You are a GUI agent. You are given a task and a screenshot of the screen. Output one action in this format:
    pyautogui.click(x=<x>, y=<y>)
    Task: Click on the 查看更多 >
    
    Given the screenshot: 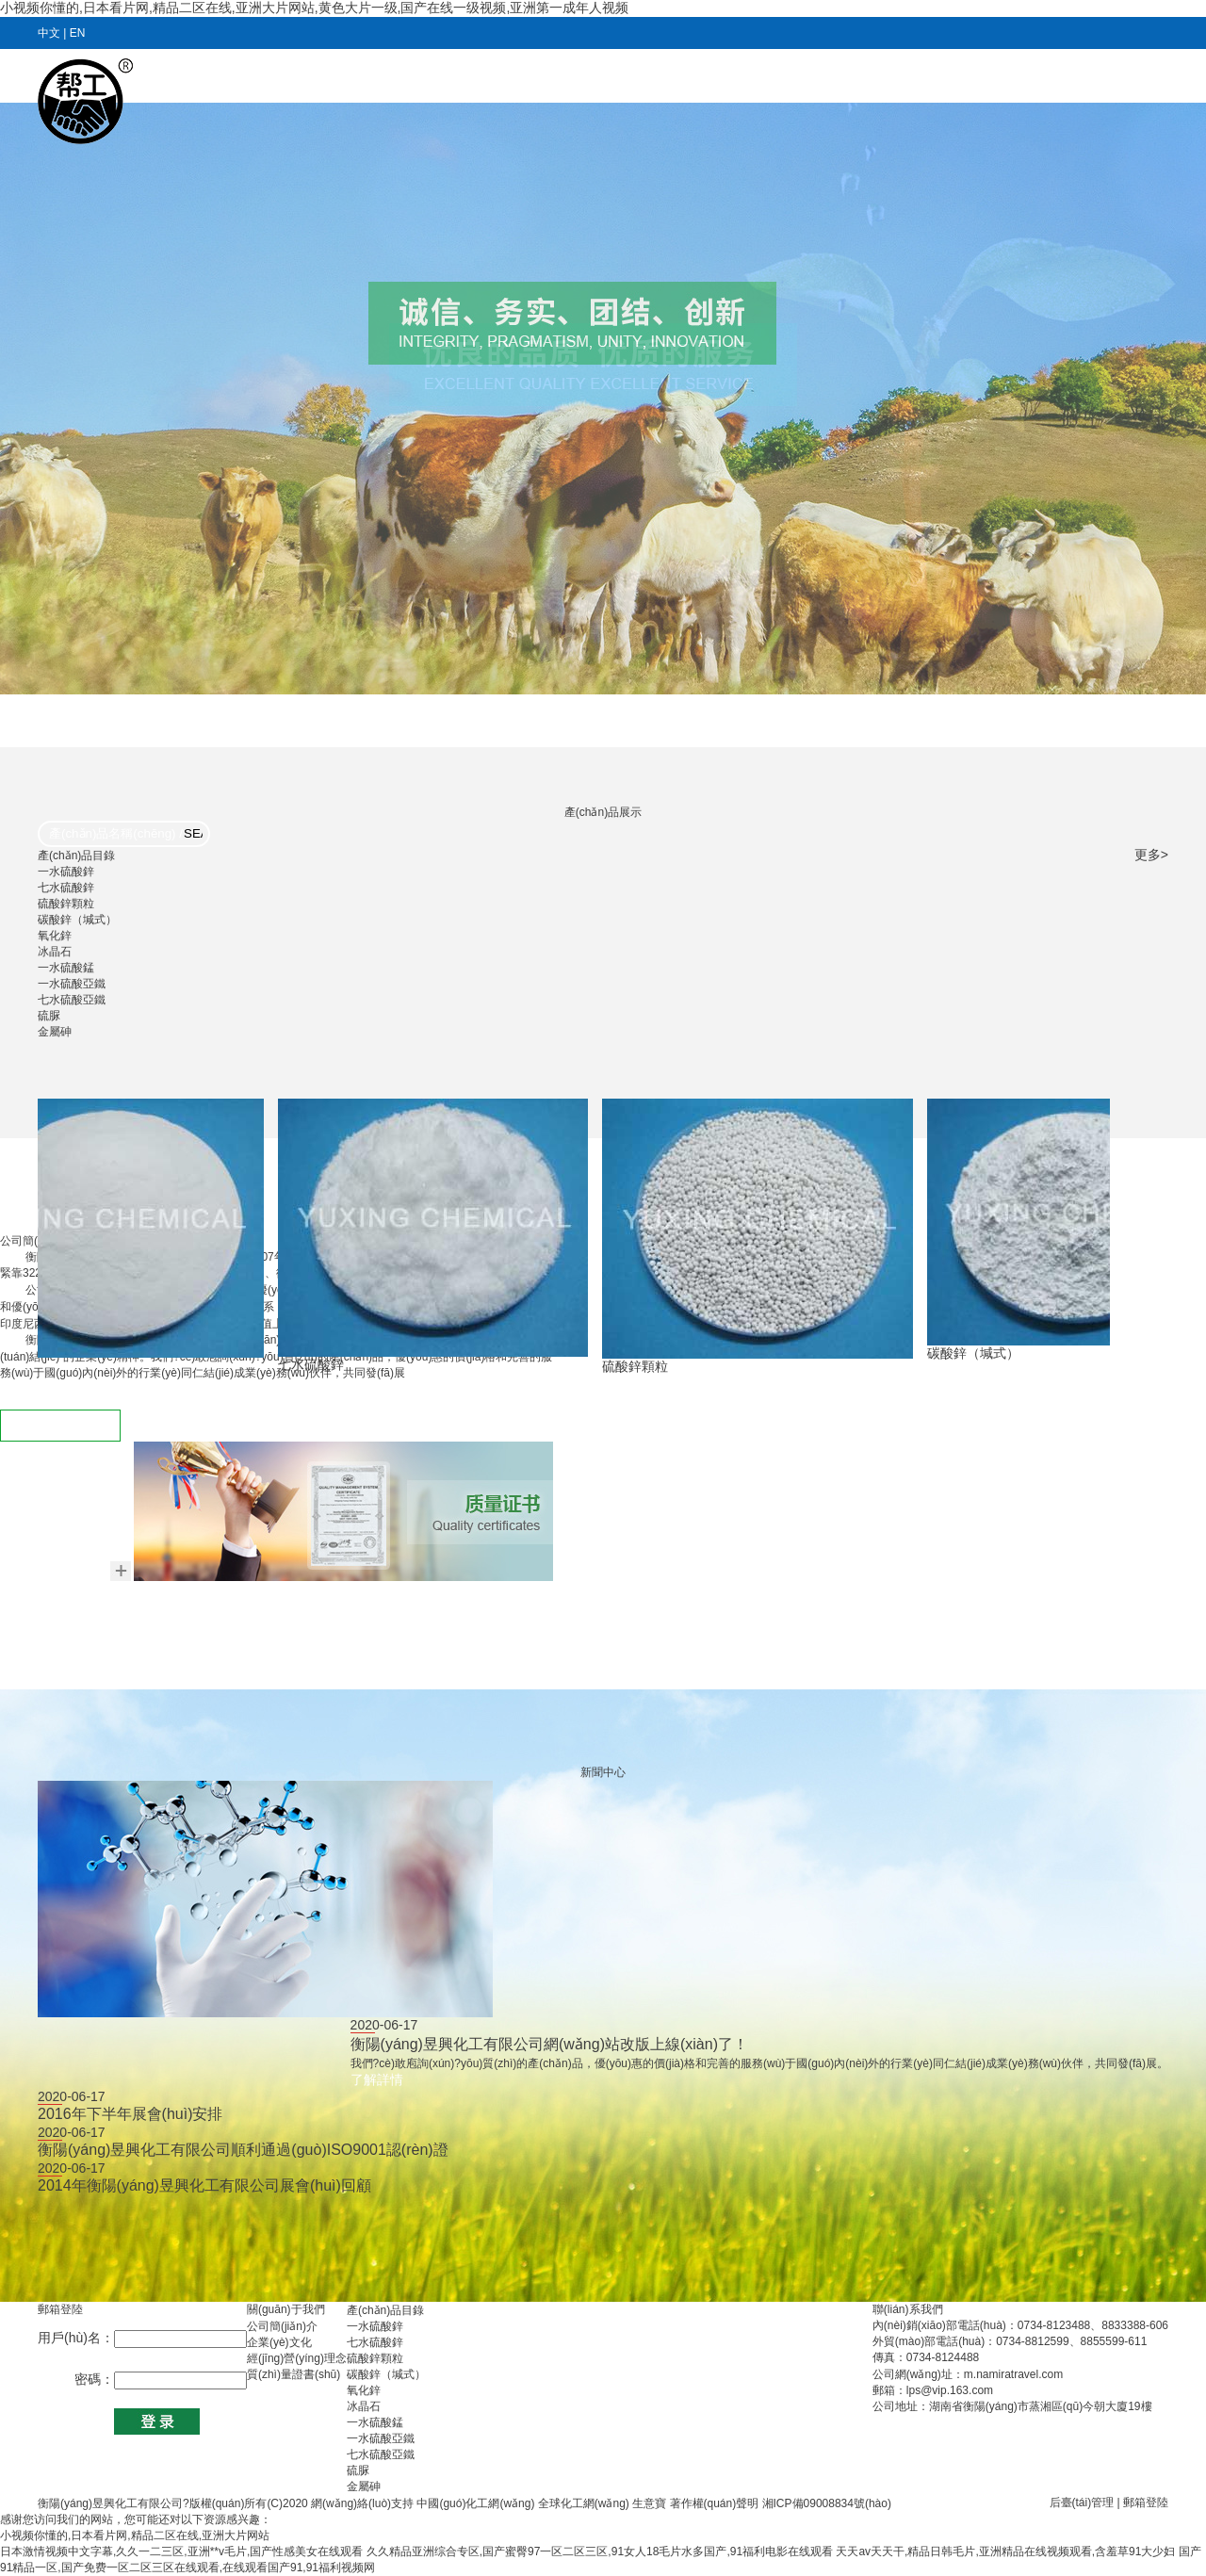 What is the action you would take?
    pyautogui.click(x=60, y=1425)
    